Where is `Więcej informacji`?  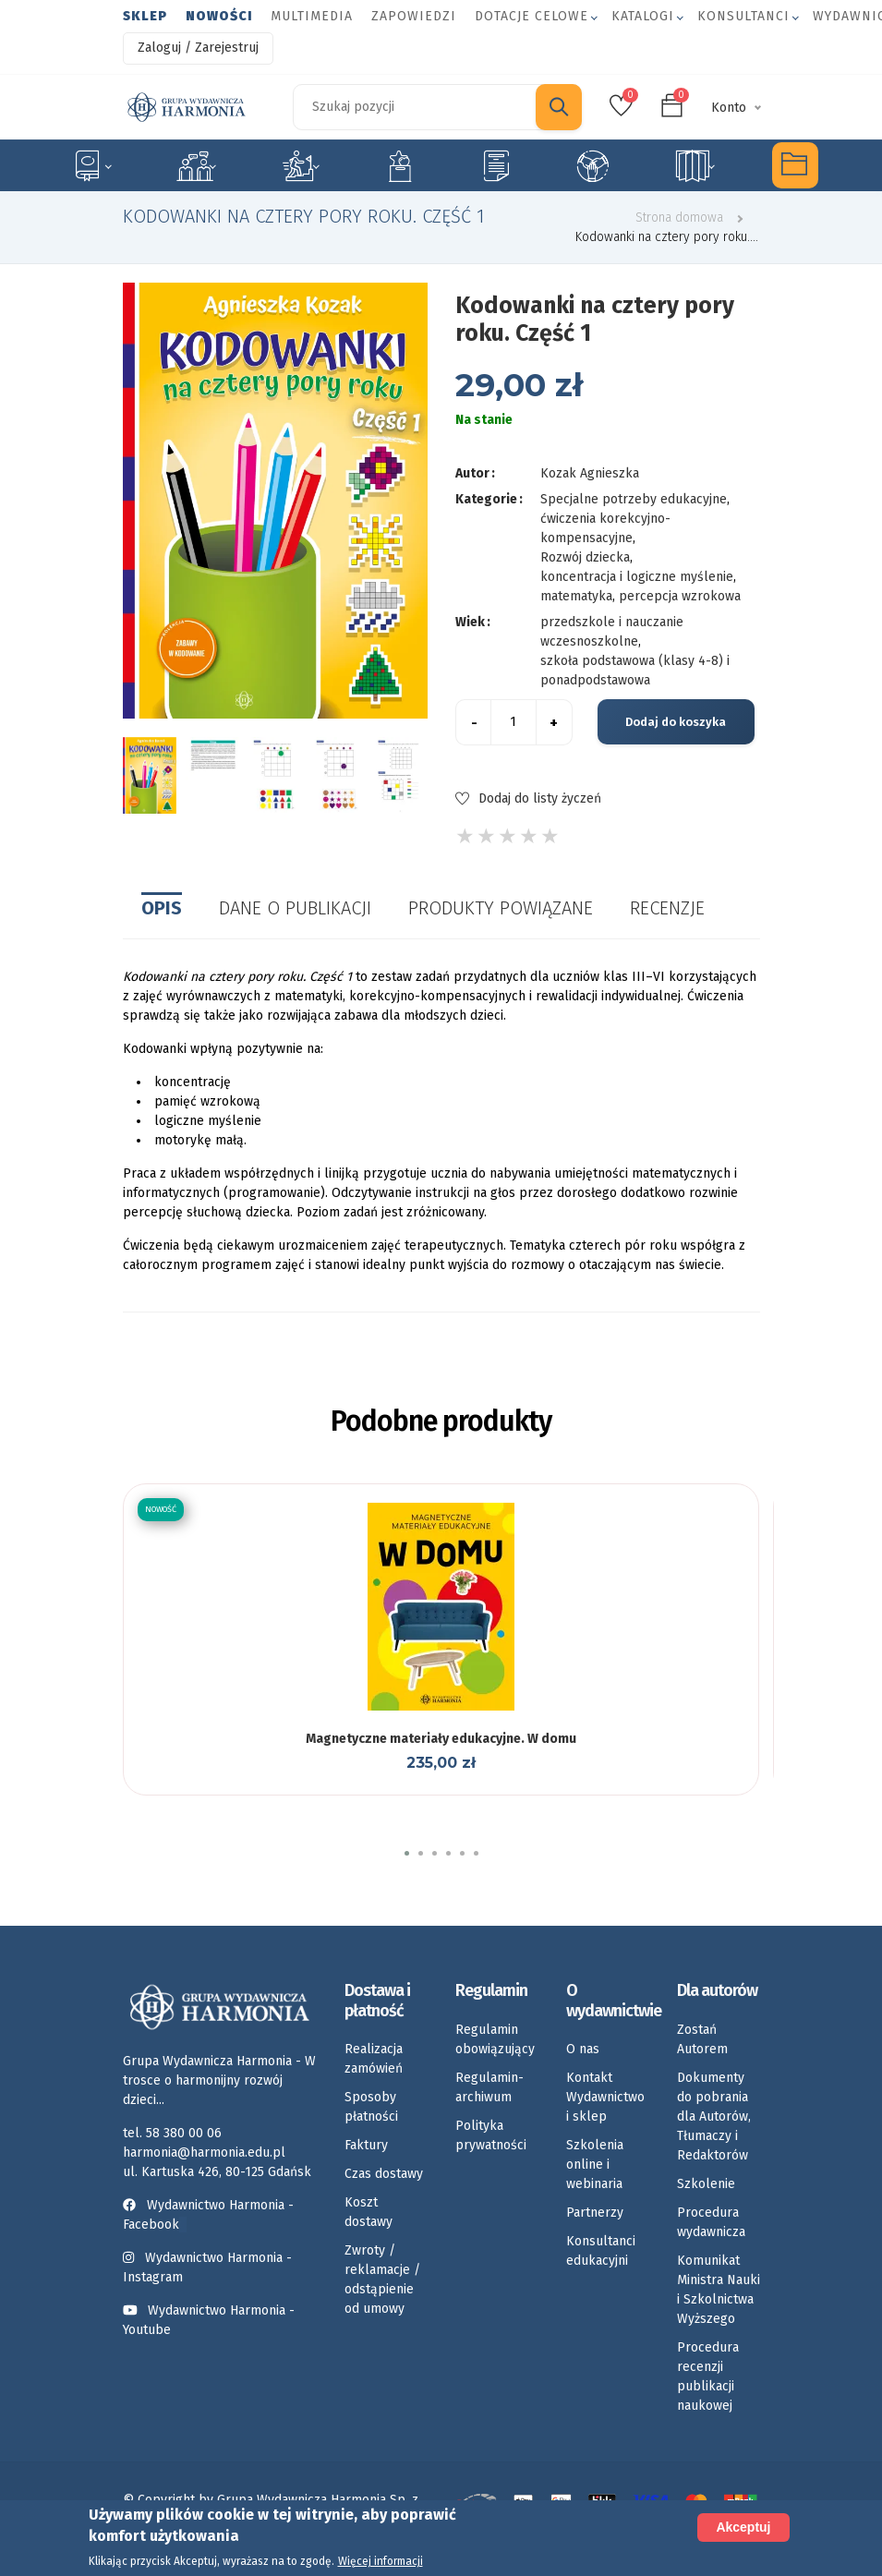
Więcej informacji is located at coordinates (380, 2561).